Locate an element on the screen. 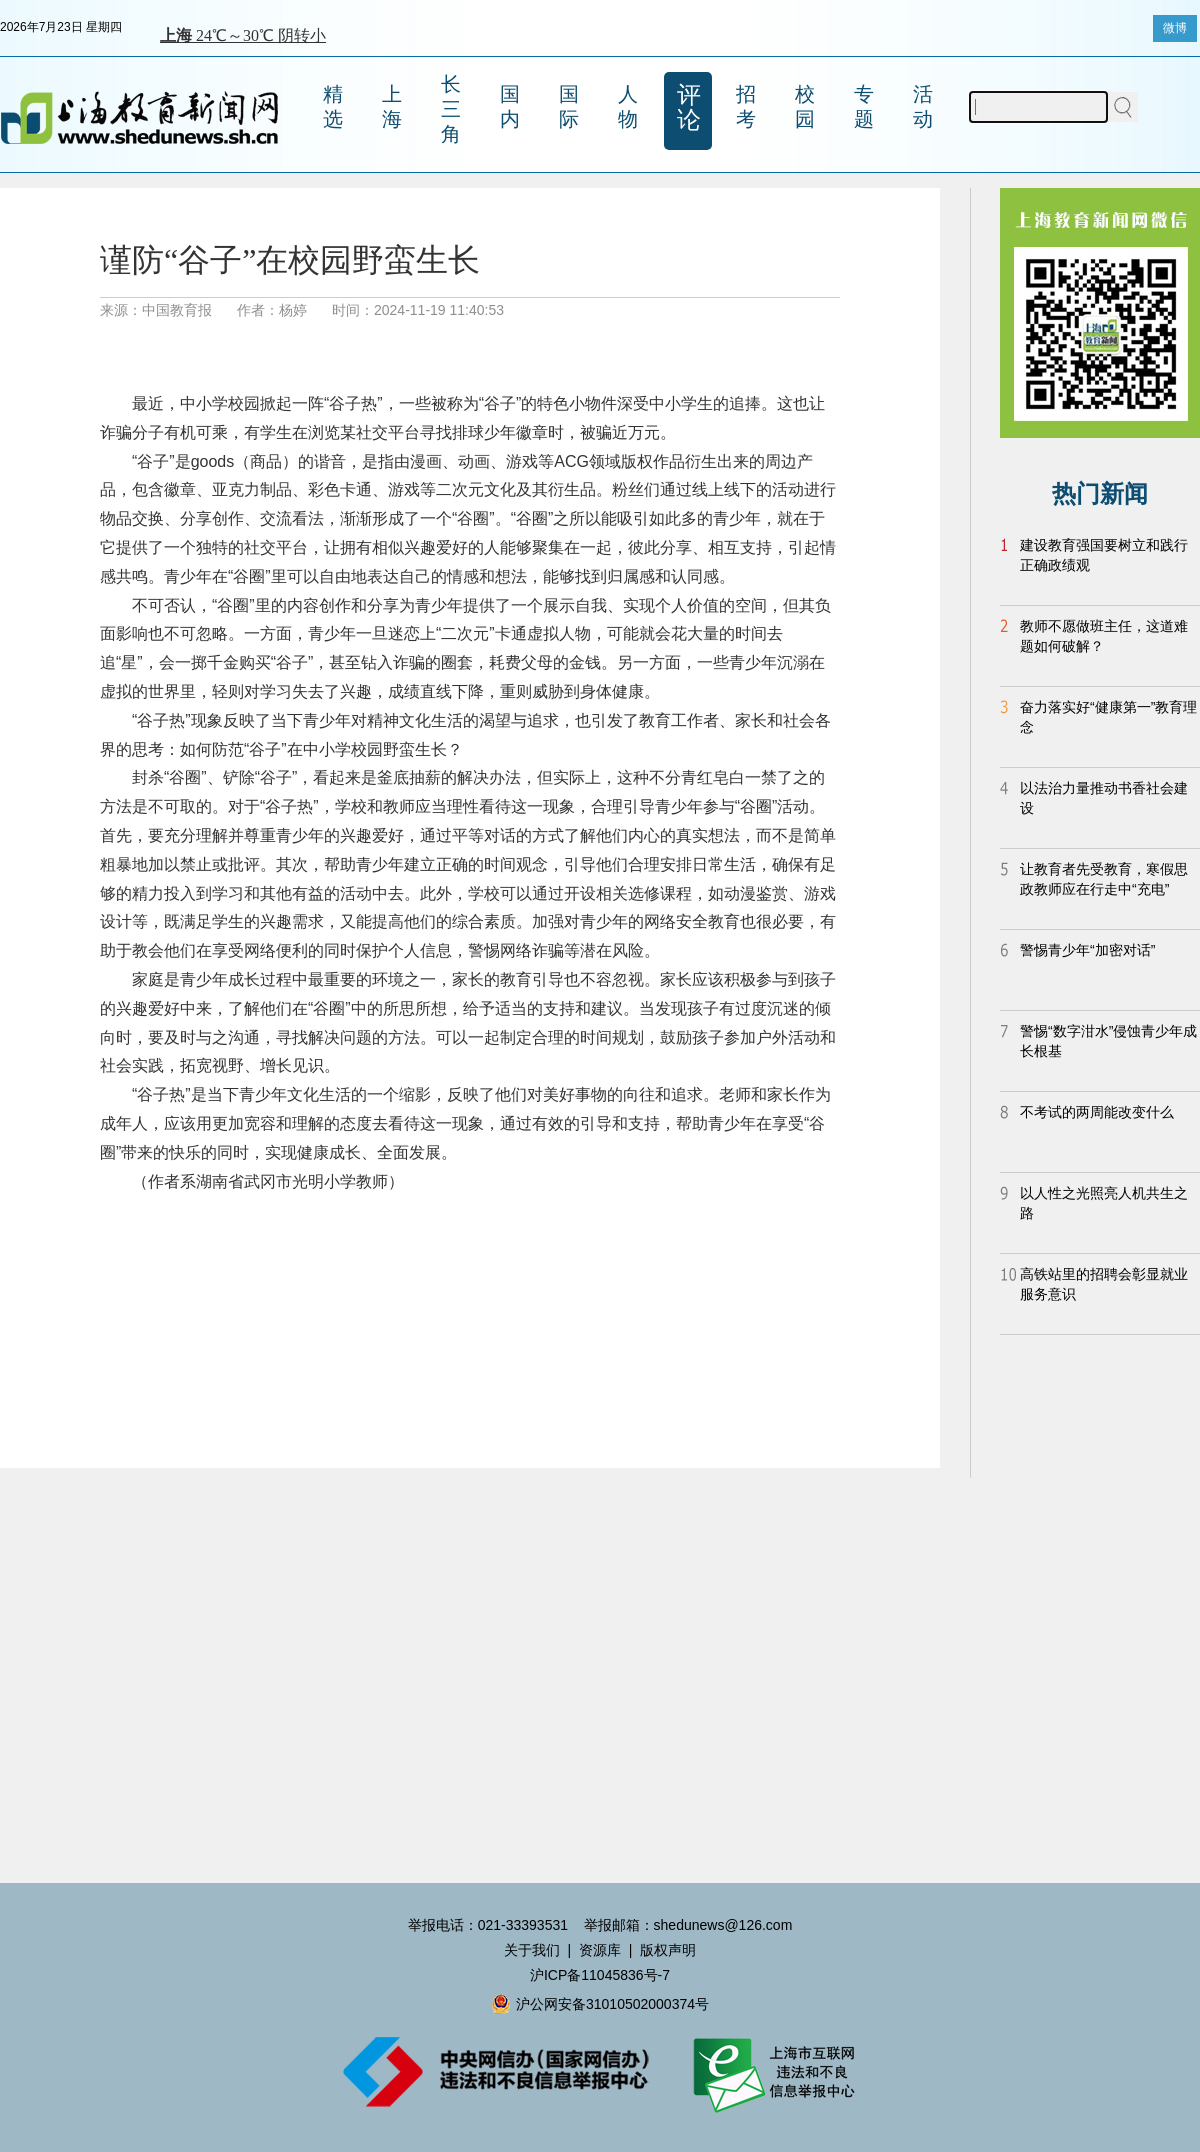  关于我们 is located at coordinates (532, 1950).